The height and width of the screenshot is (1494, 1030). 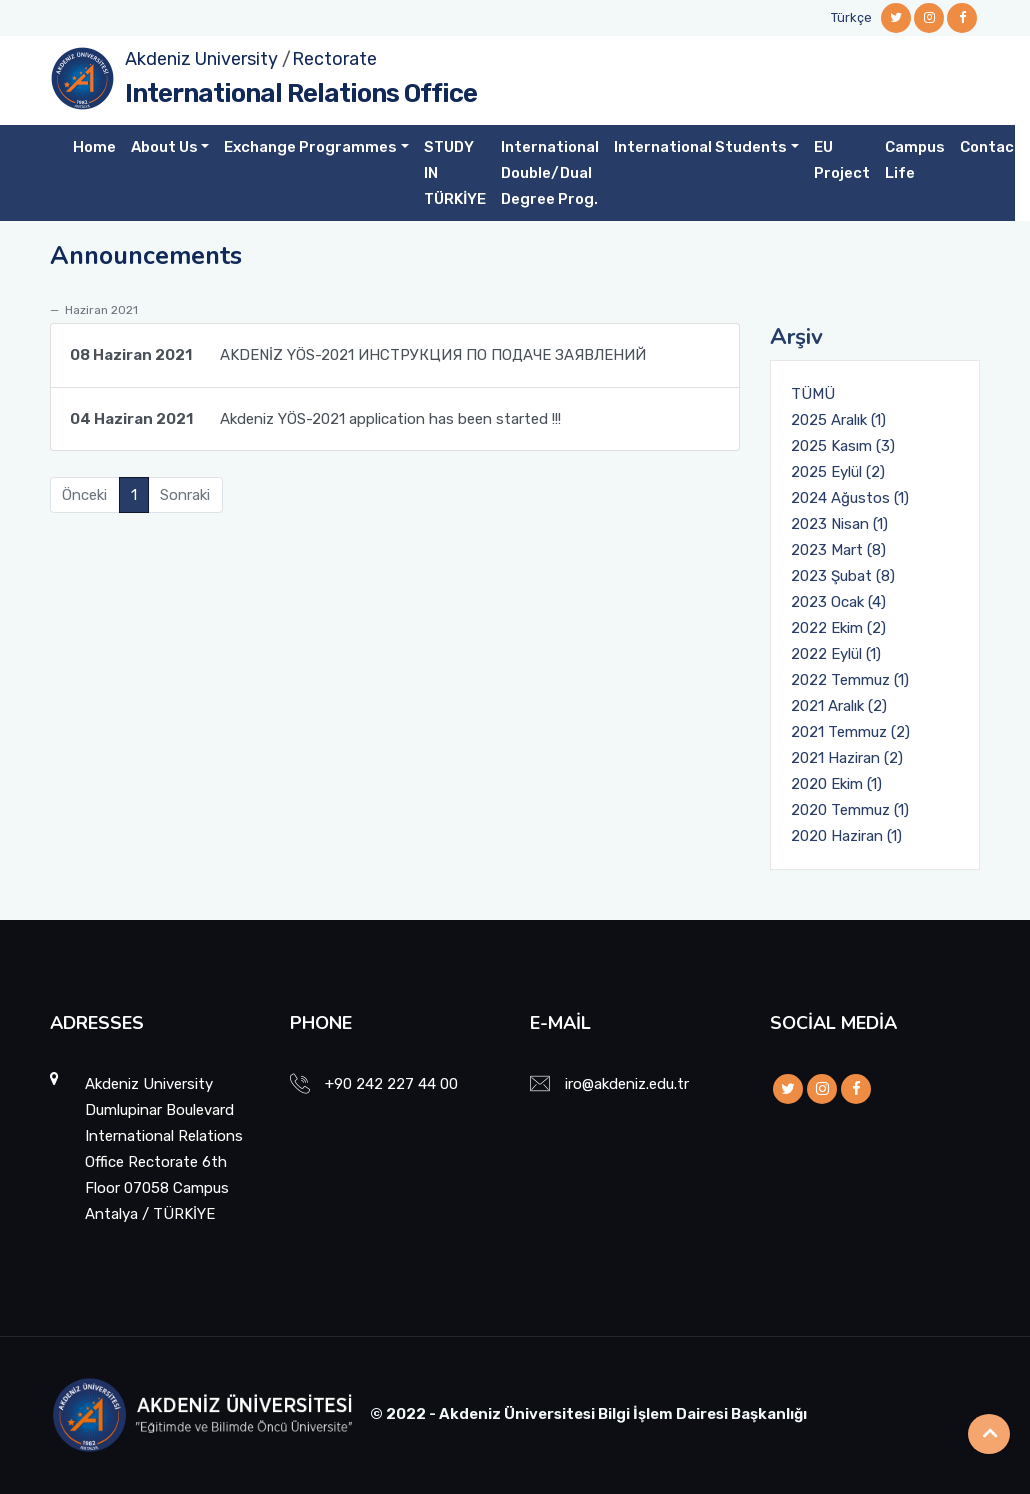 I want to click on 2021 Haziran (2), so click(x=847, y=758).